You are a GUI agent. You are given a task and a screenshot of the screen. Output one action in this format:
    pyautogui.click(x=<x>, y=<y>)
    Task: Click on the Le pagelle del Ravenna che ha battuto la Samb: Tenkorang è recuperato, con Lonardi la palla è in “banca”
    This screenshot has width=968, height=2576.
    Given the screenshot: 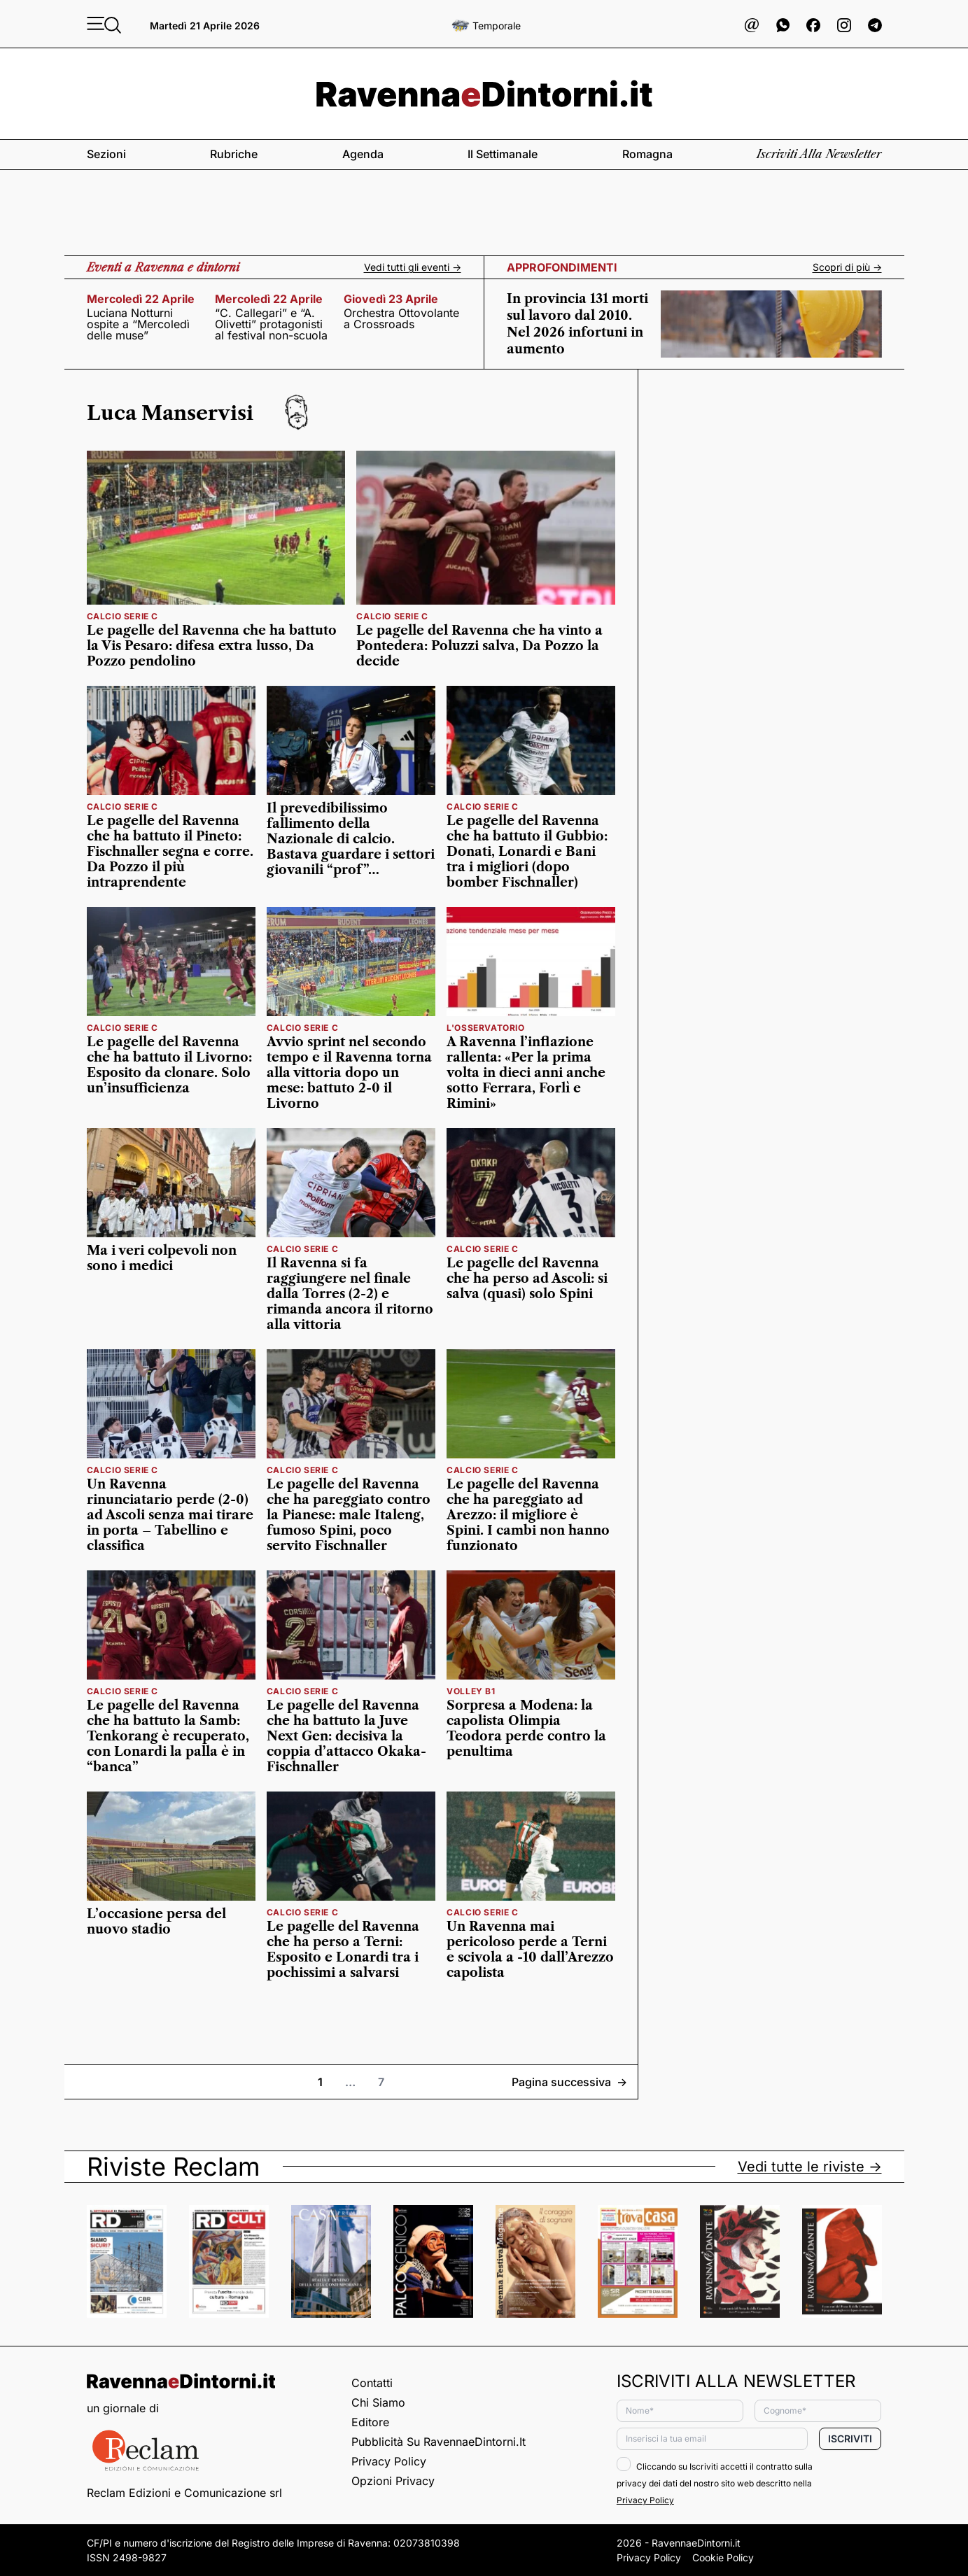 What is the action you would take?
    pyautogui.click(x=168, y=1736)
    